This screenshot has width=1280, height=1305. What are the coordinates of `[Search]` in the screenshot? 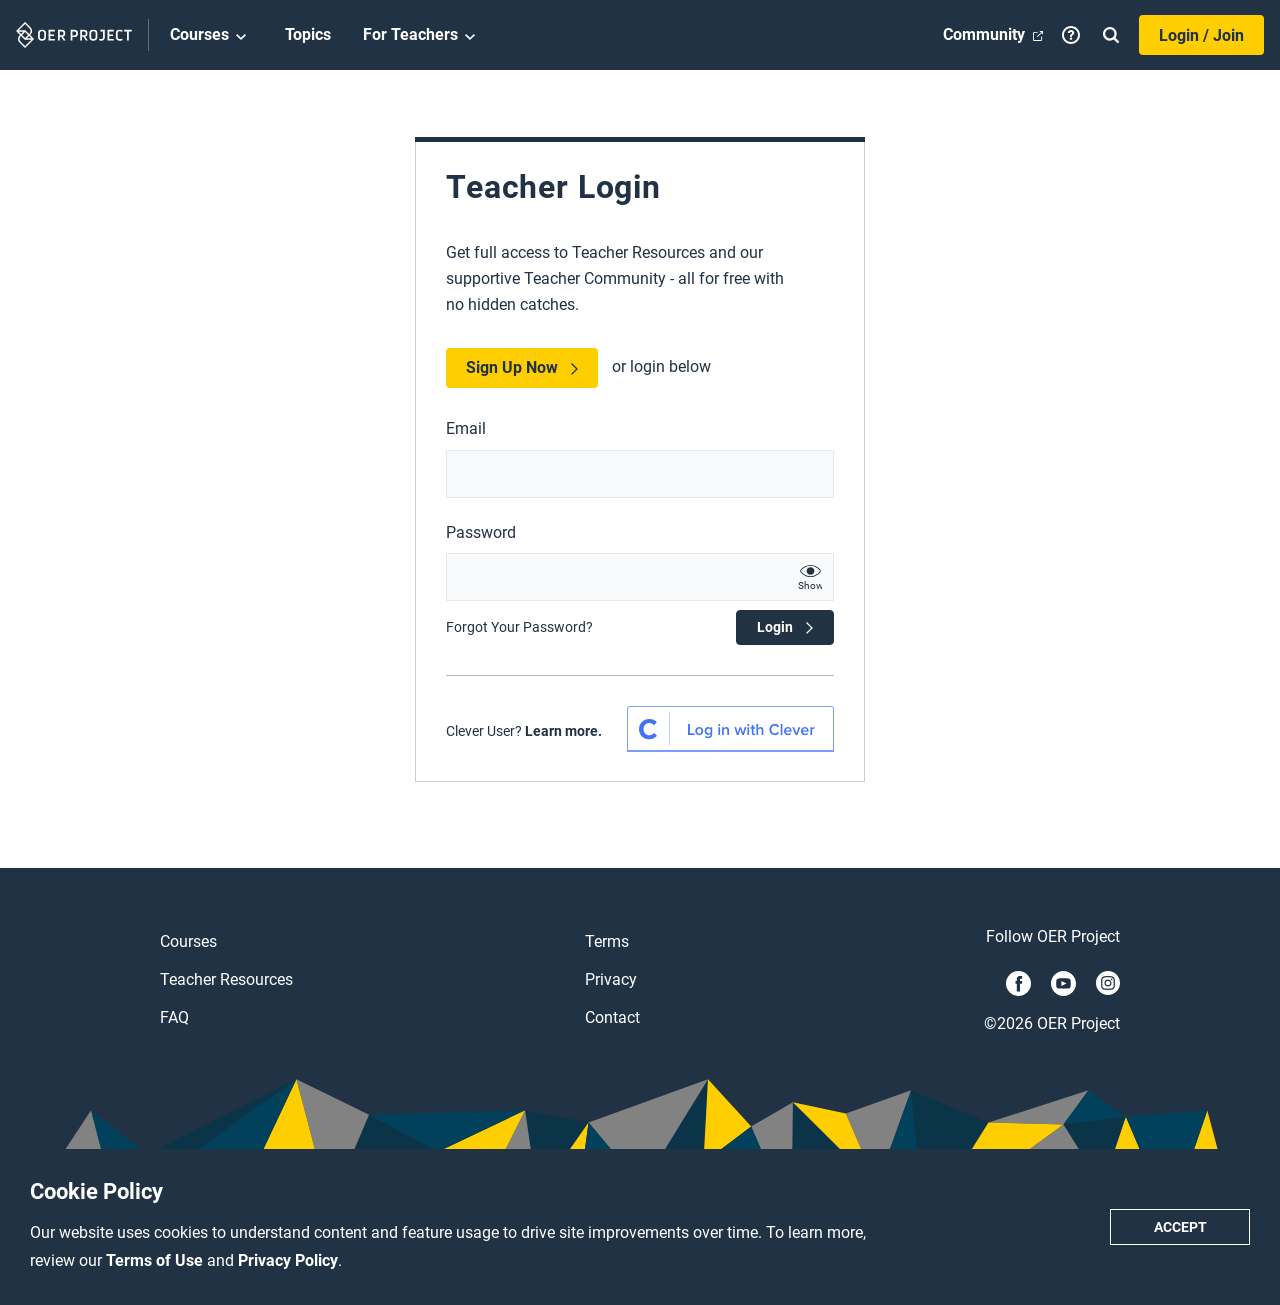 It's located at (1111, 35).